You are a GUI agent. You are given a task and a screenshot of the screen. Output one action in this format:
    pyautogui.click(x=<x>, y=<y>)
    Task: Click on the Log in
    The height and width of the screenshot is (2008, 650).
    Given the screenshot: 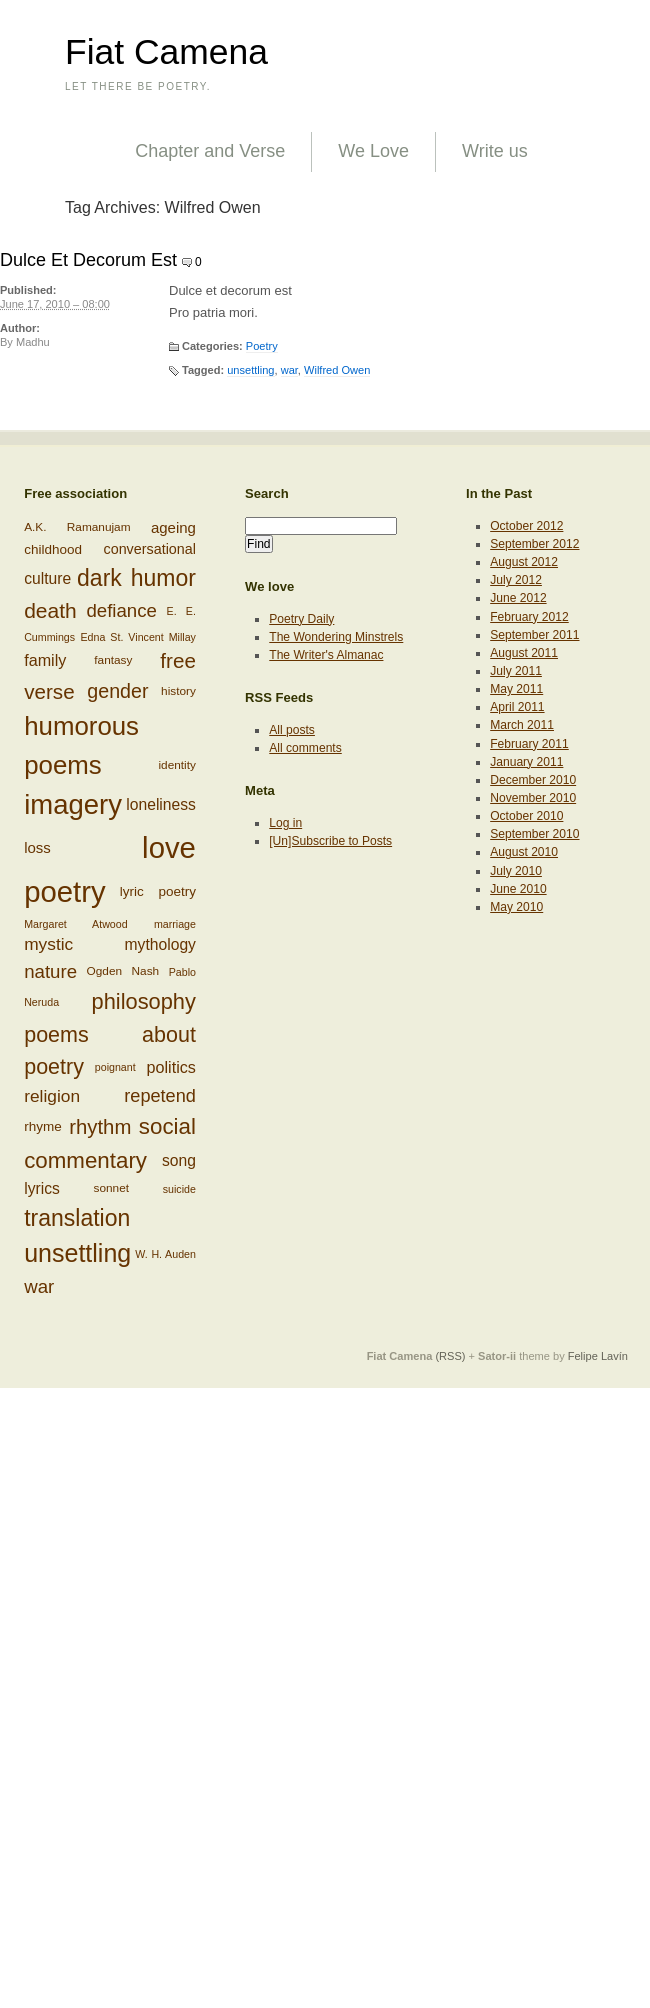 What is the action you would take?
    pyautogui.click(x=285, y=823)
    